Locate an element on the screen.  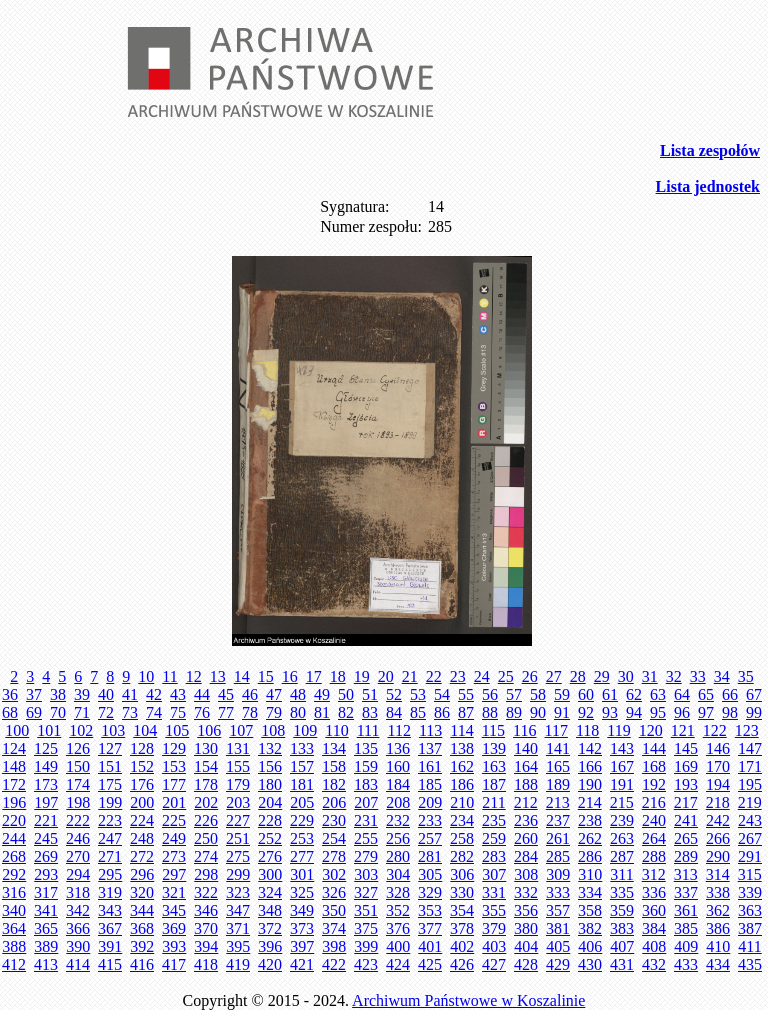
107 is located at coordinates (241, 730).